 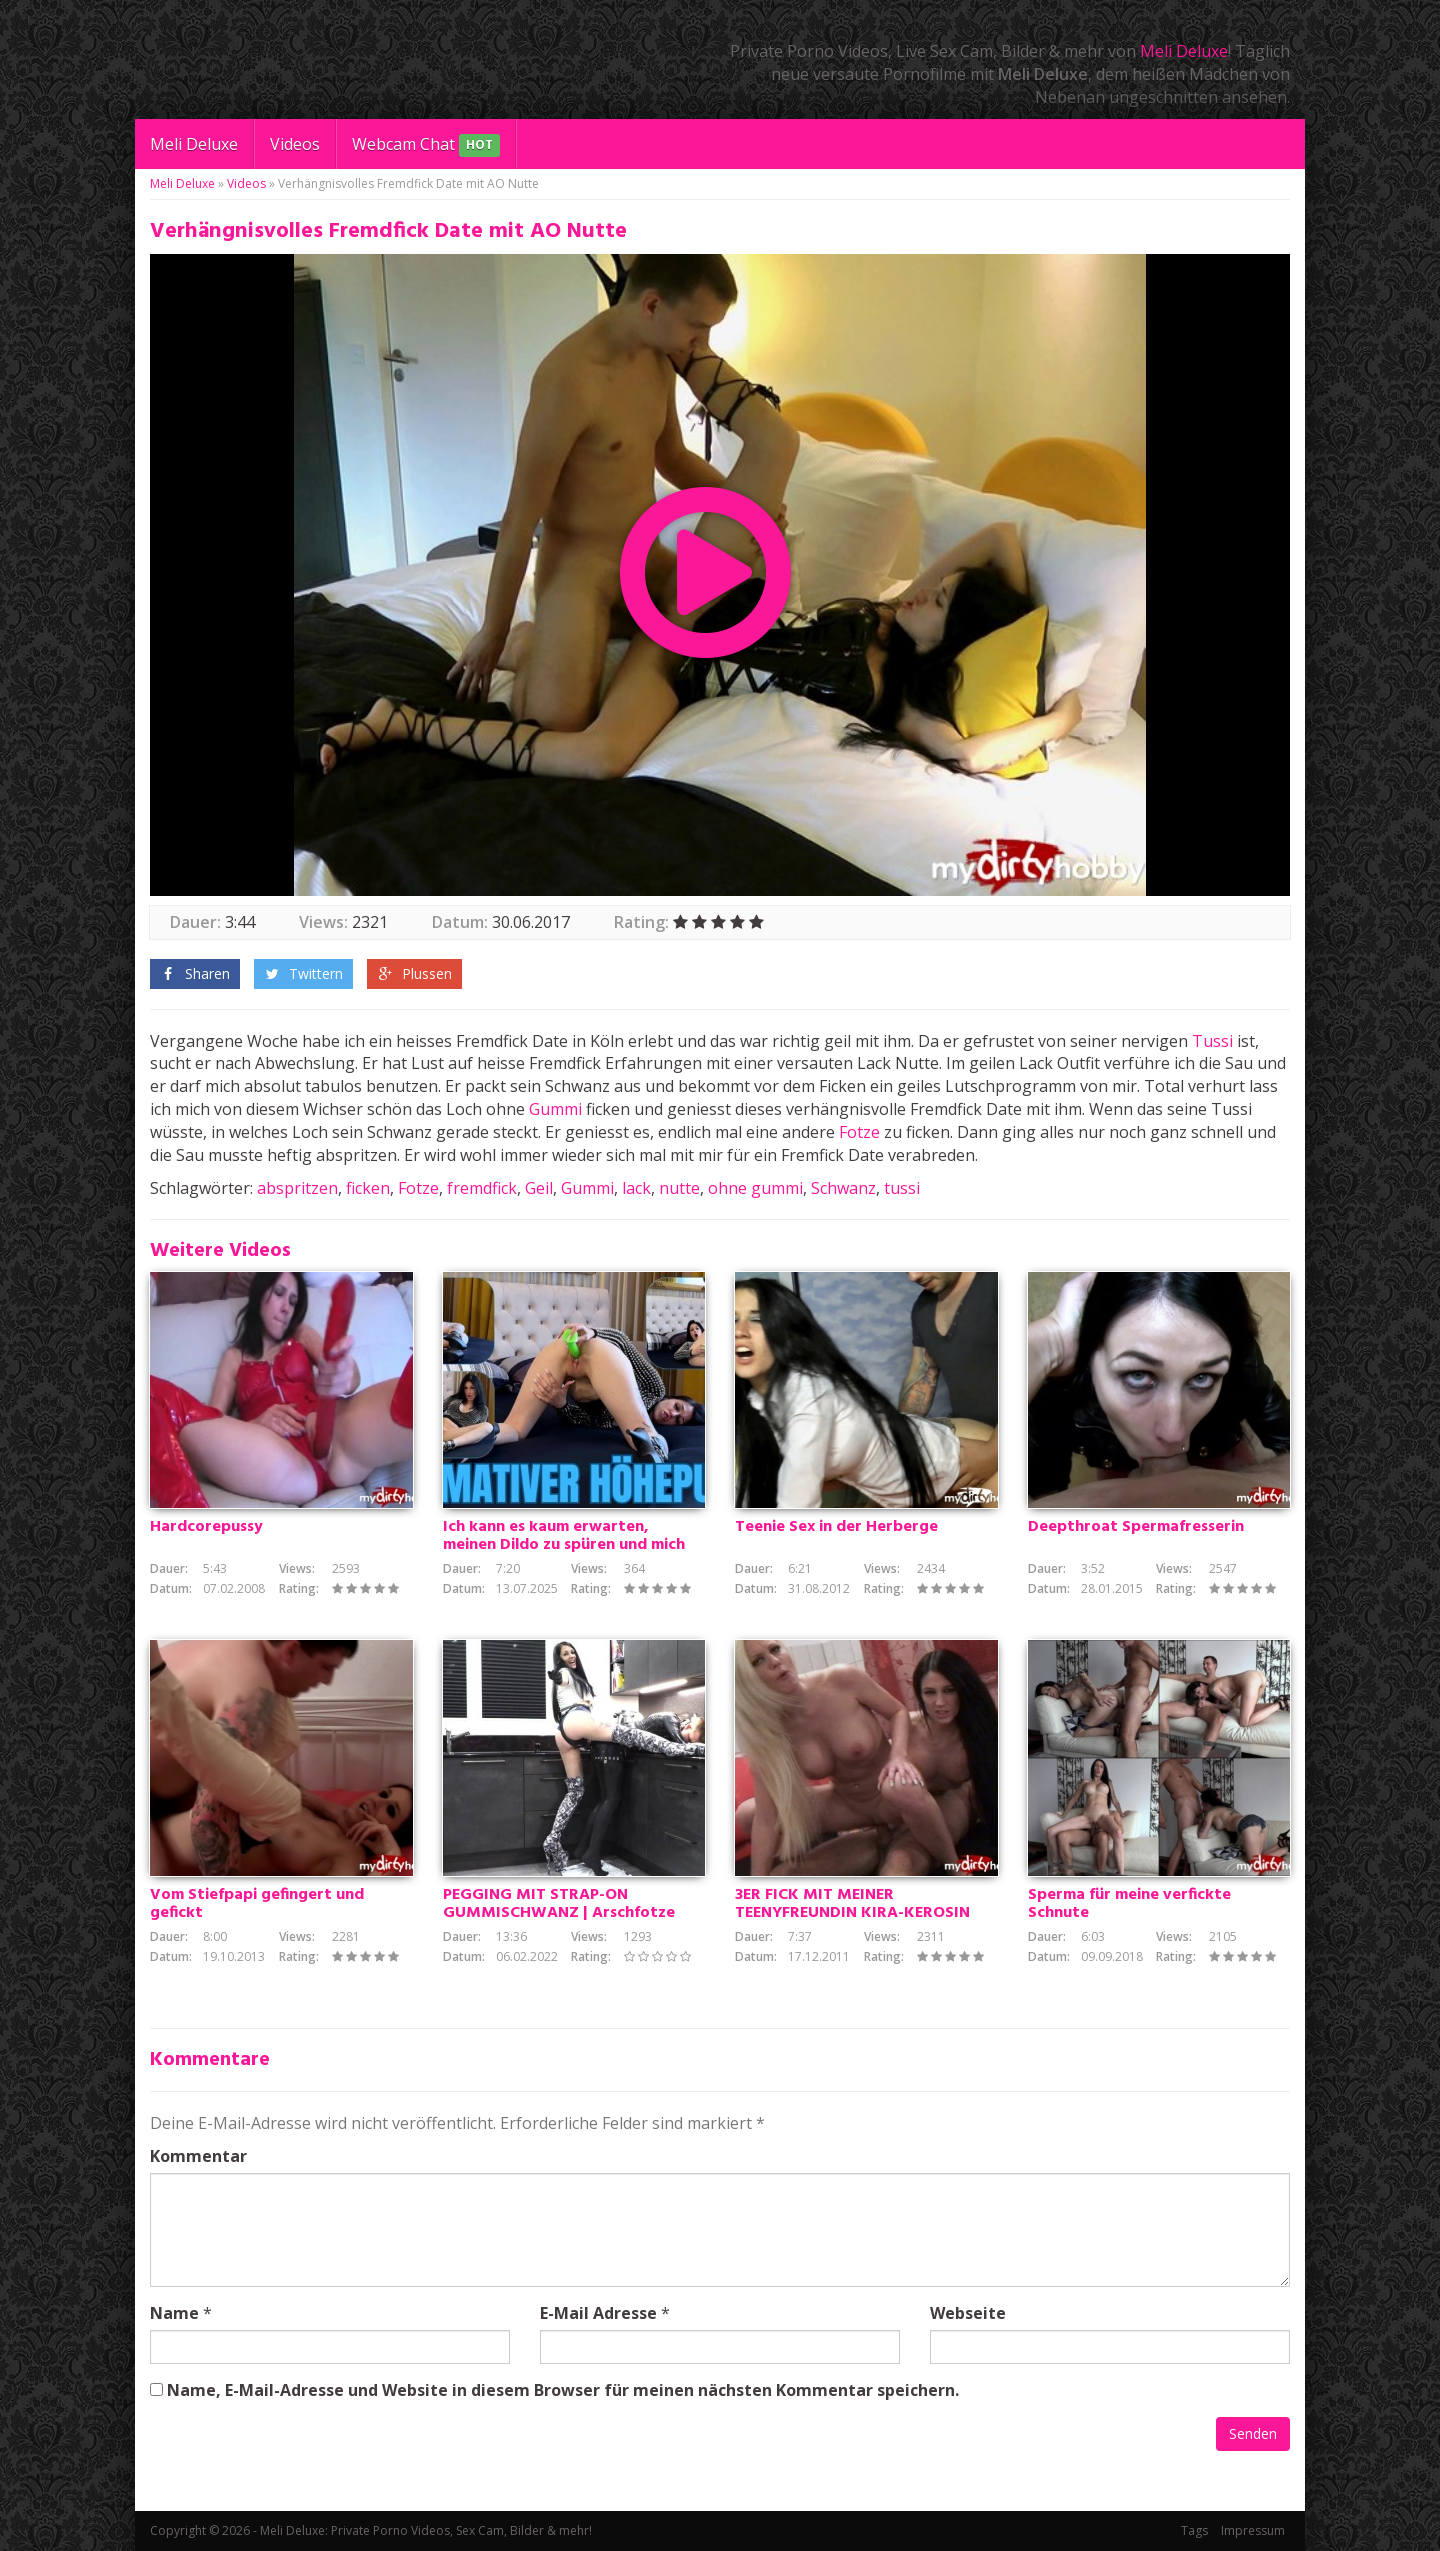 What do you see at coordinates (198, 2156) in the screenshot?
I see `Kommentar` at bounding box center [198, 2156].